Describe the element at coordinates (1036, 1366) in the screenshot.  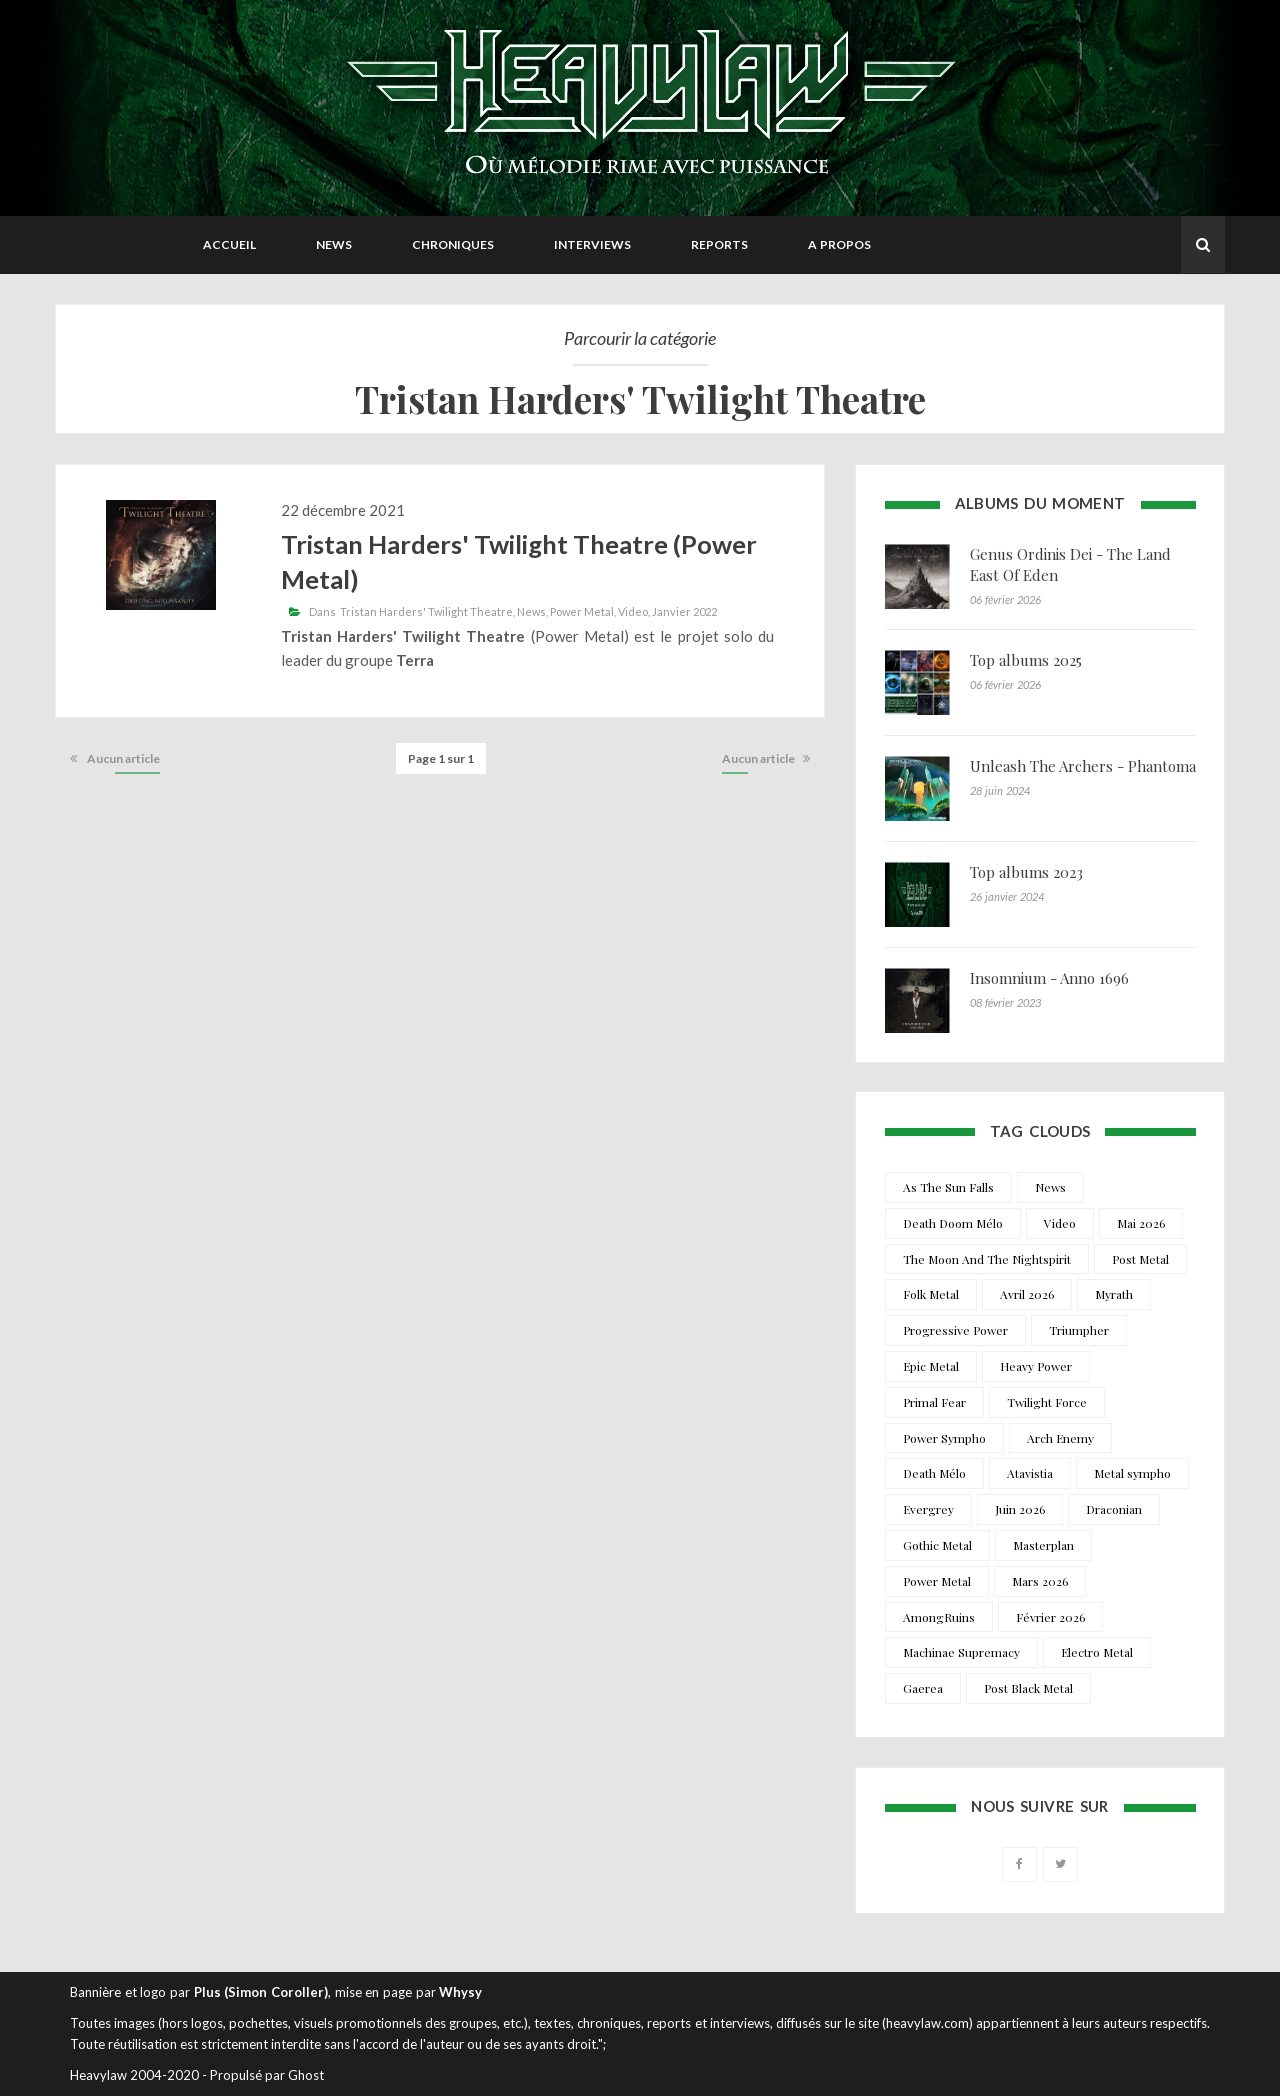
I see `Heavy Power` at that location.